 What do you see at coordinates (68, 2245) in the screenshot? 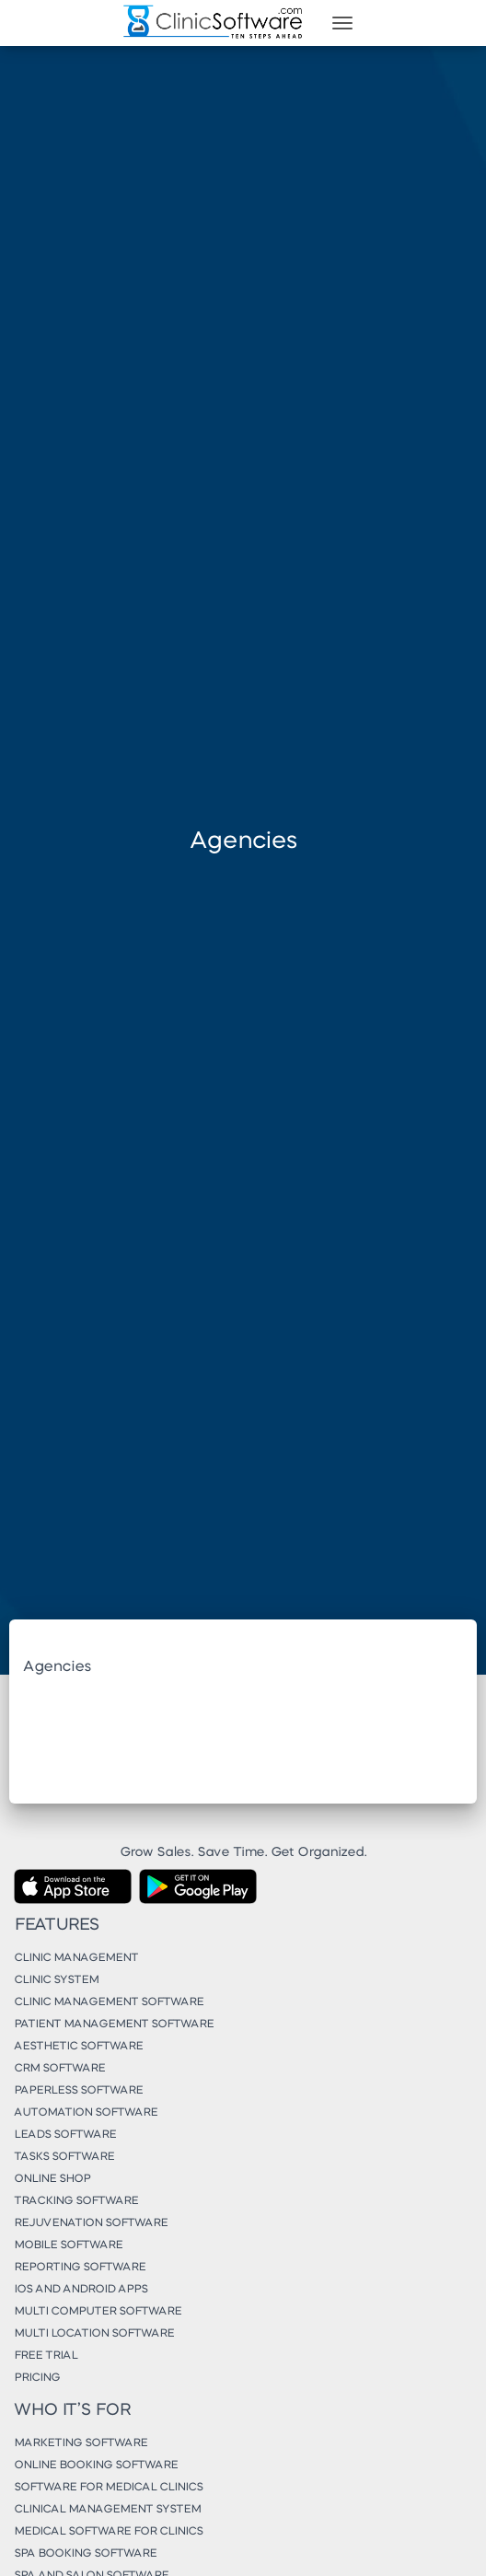
I see `Mobile Software` at bounding box center [68, 2245].